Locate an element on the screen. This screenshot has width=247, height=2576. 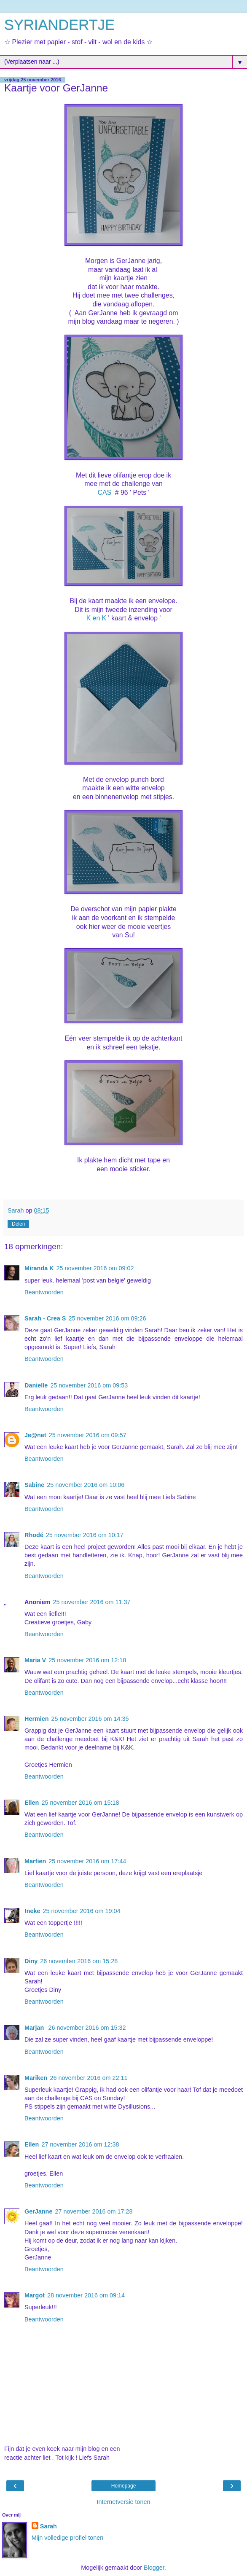
!neke is located at coordinates (32, 1911).